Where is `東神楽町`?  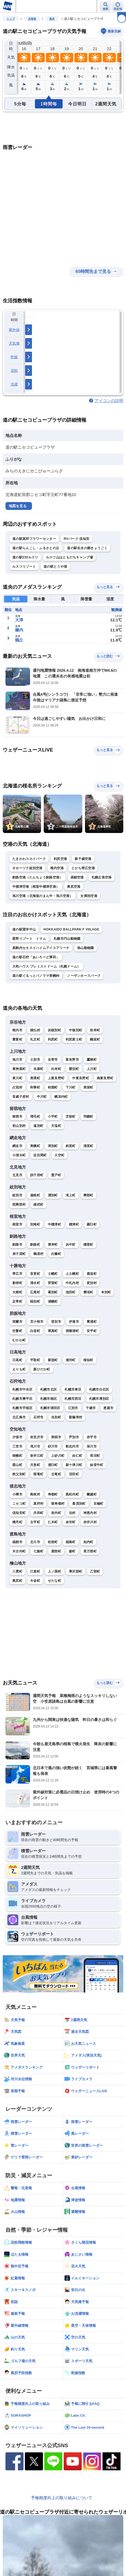 東神楽町 is located at coordinates (19, 1069).